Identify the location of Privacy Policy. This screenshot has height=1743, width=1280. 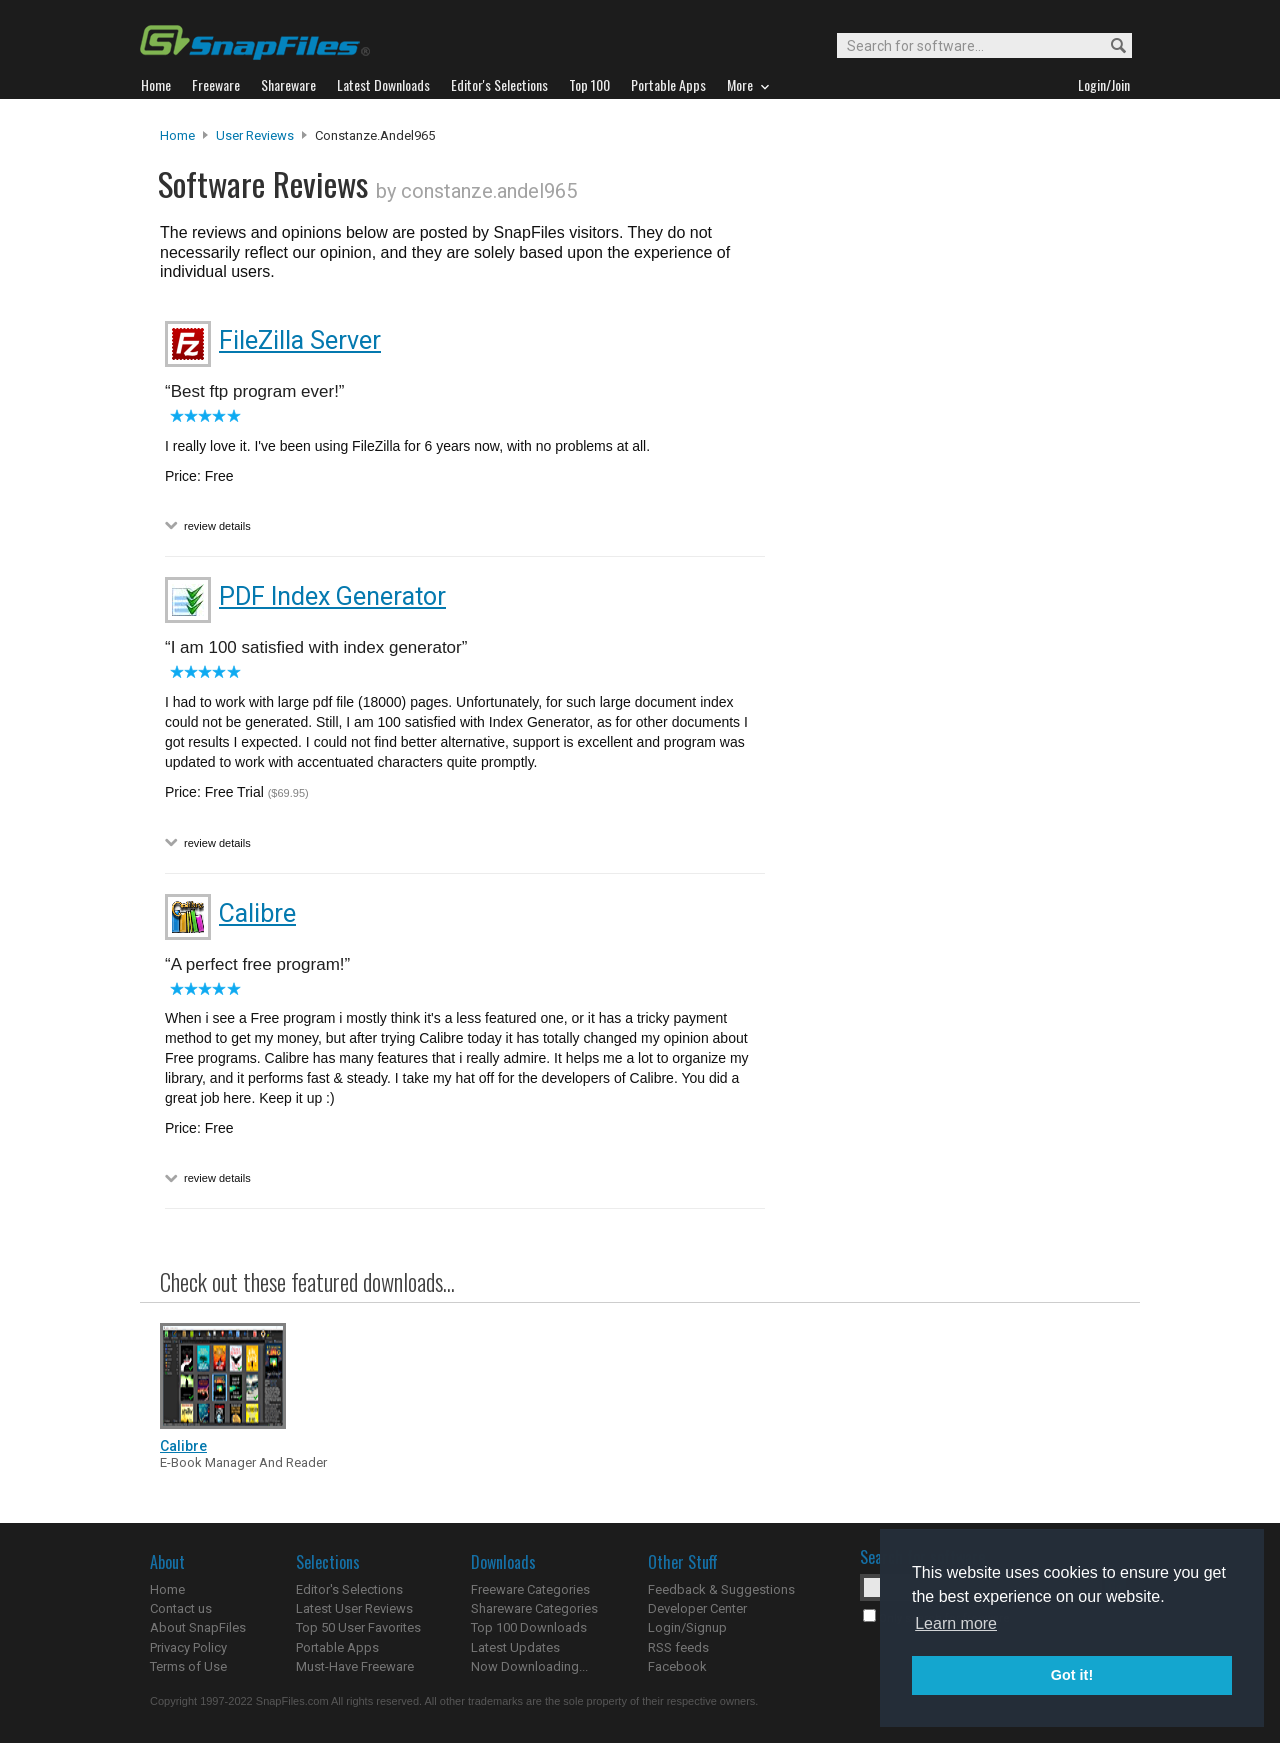
(188, 1647).